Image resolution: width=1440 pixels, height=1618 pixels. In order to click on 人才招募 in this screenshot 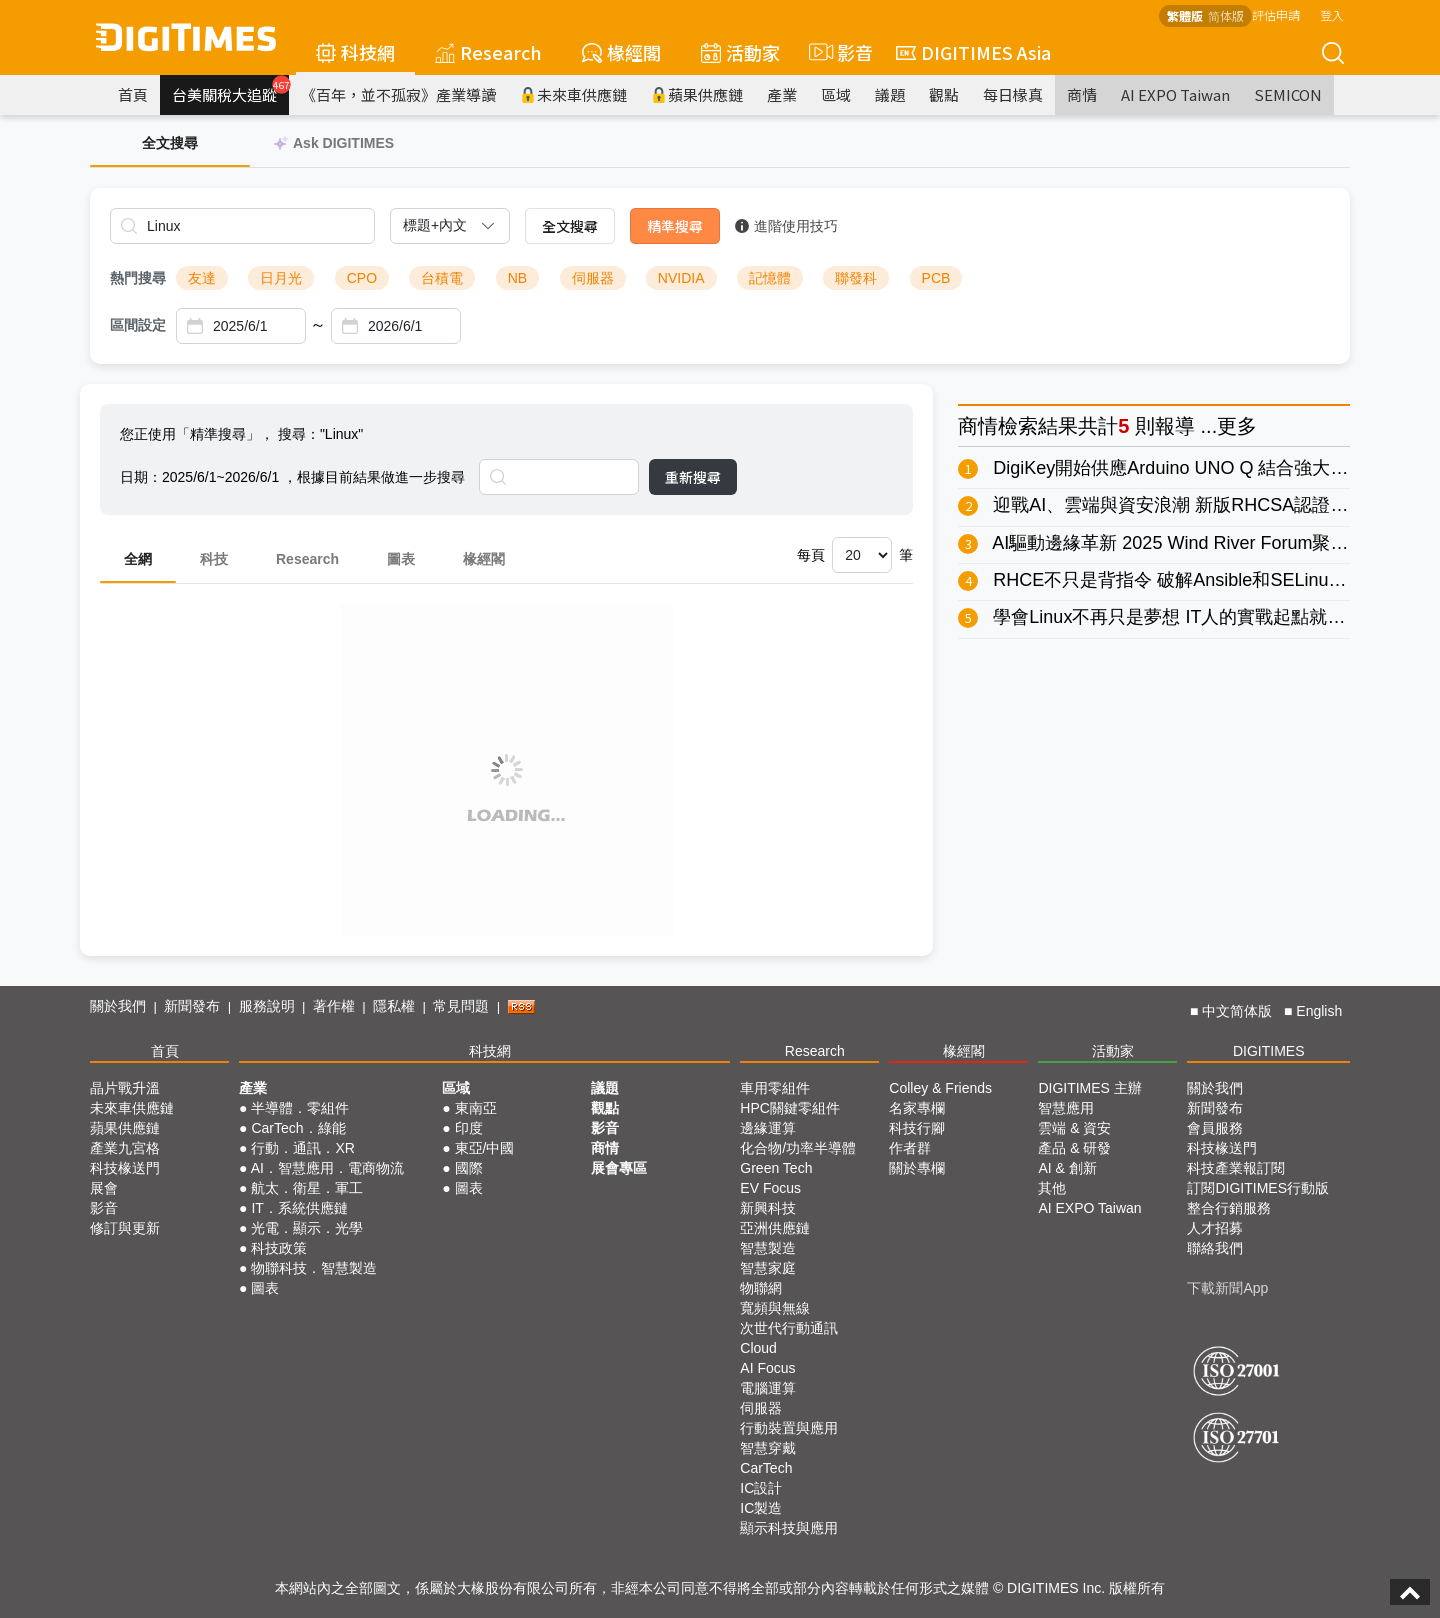, I will do `click(1215, 1228)`.